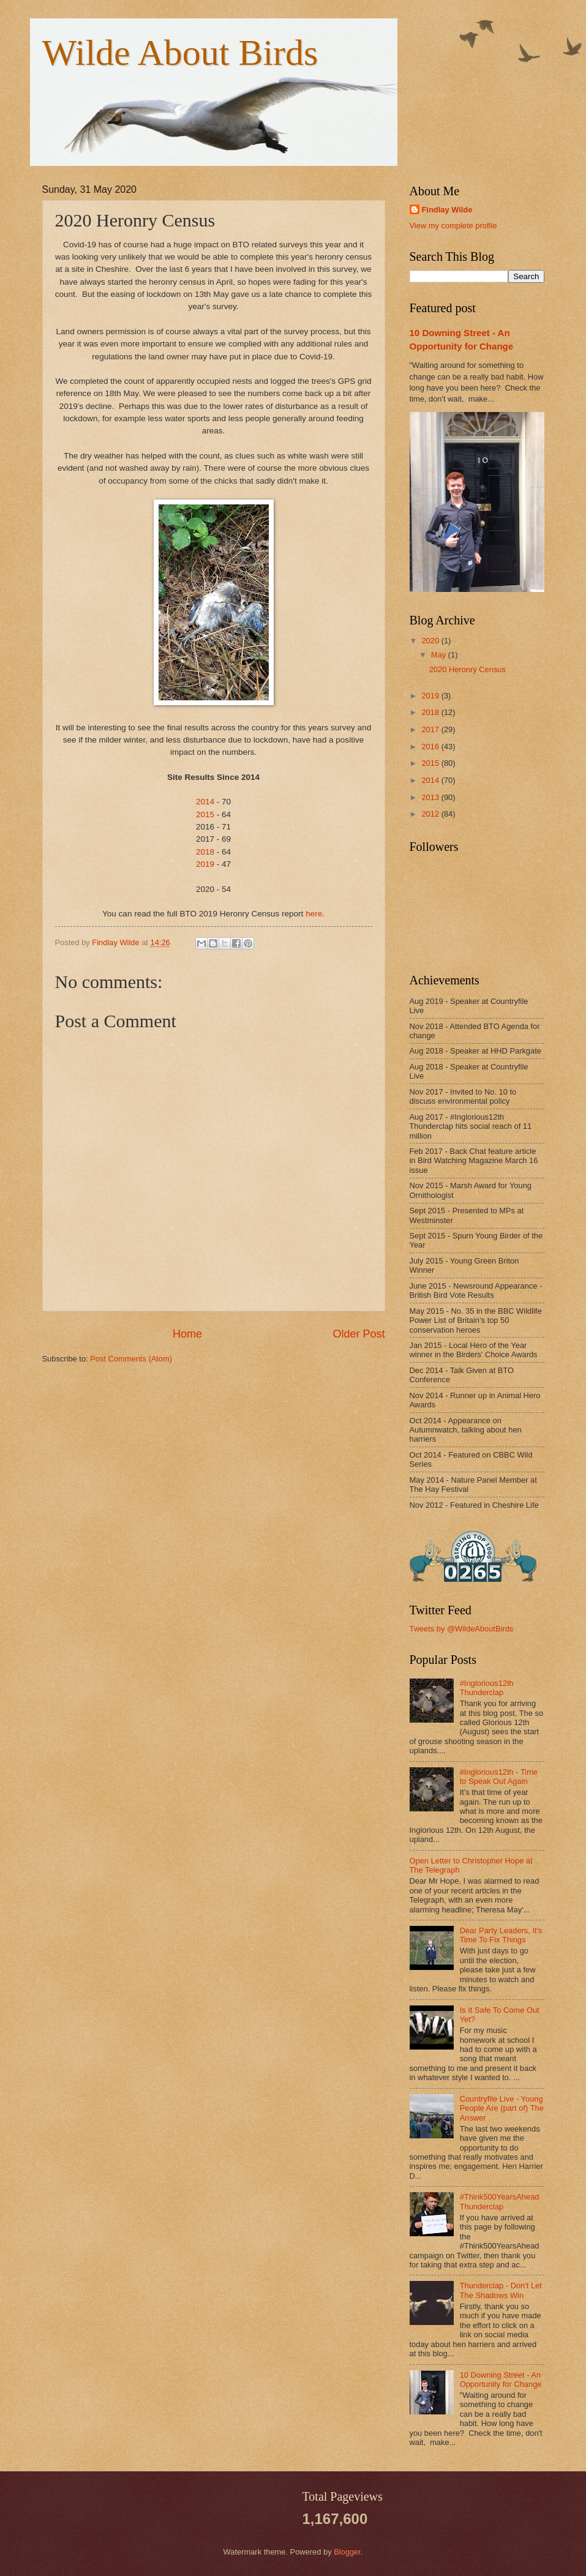 The width and height of the screenshot is (586, 2576). What do you see at coordinates (499, 1776) in the screenshot?
I see `#Inglorious12th - Time to Speak Out Again` at bounding box center [499, 1776].